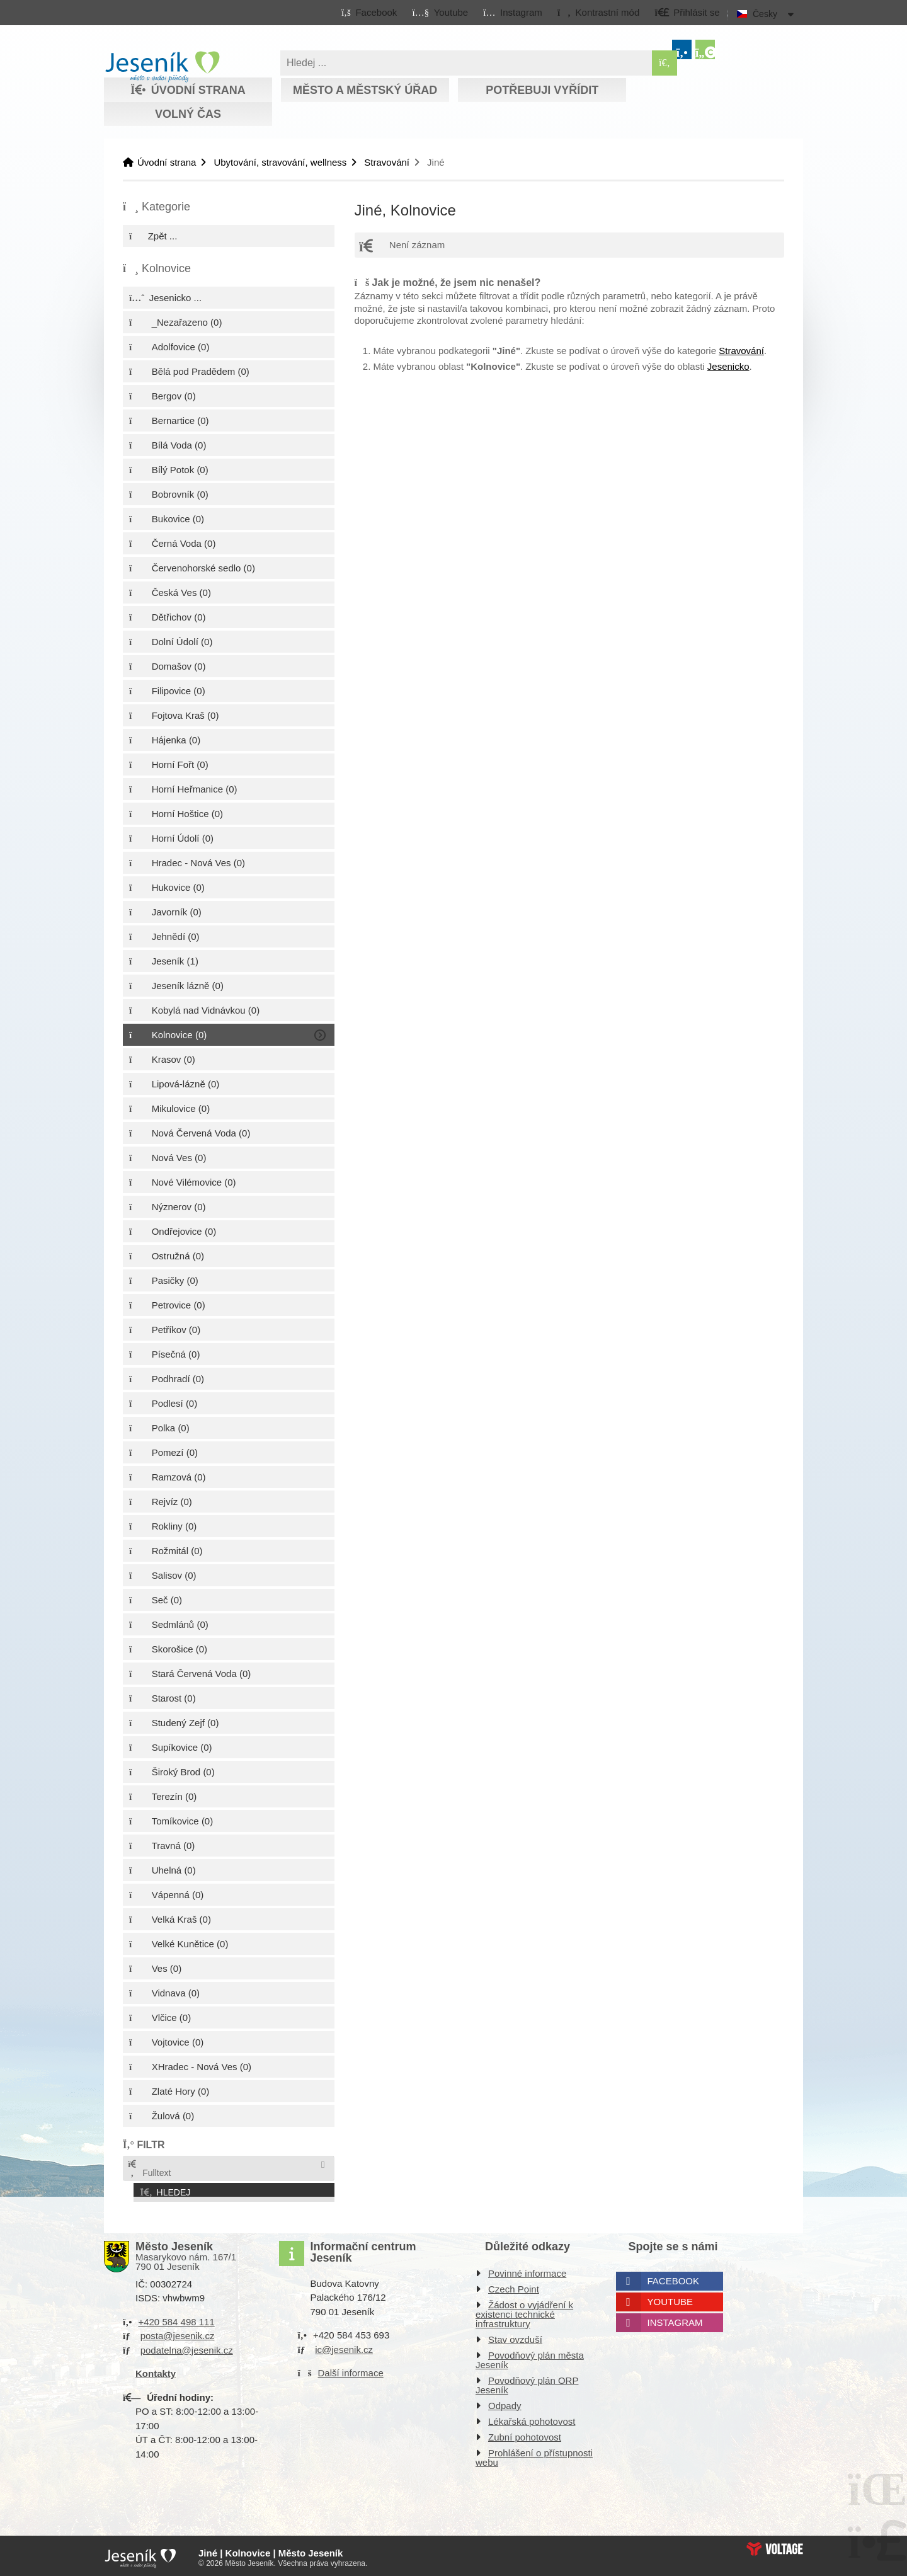  What do you see at coordinates (177, 2332) in the screenshot?
I see `posta@jesenik.cz` at bounding box center [177, 2332].